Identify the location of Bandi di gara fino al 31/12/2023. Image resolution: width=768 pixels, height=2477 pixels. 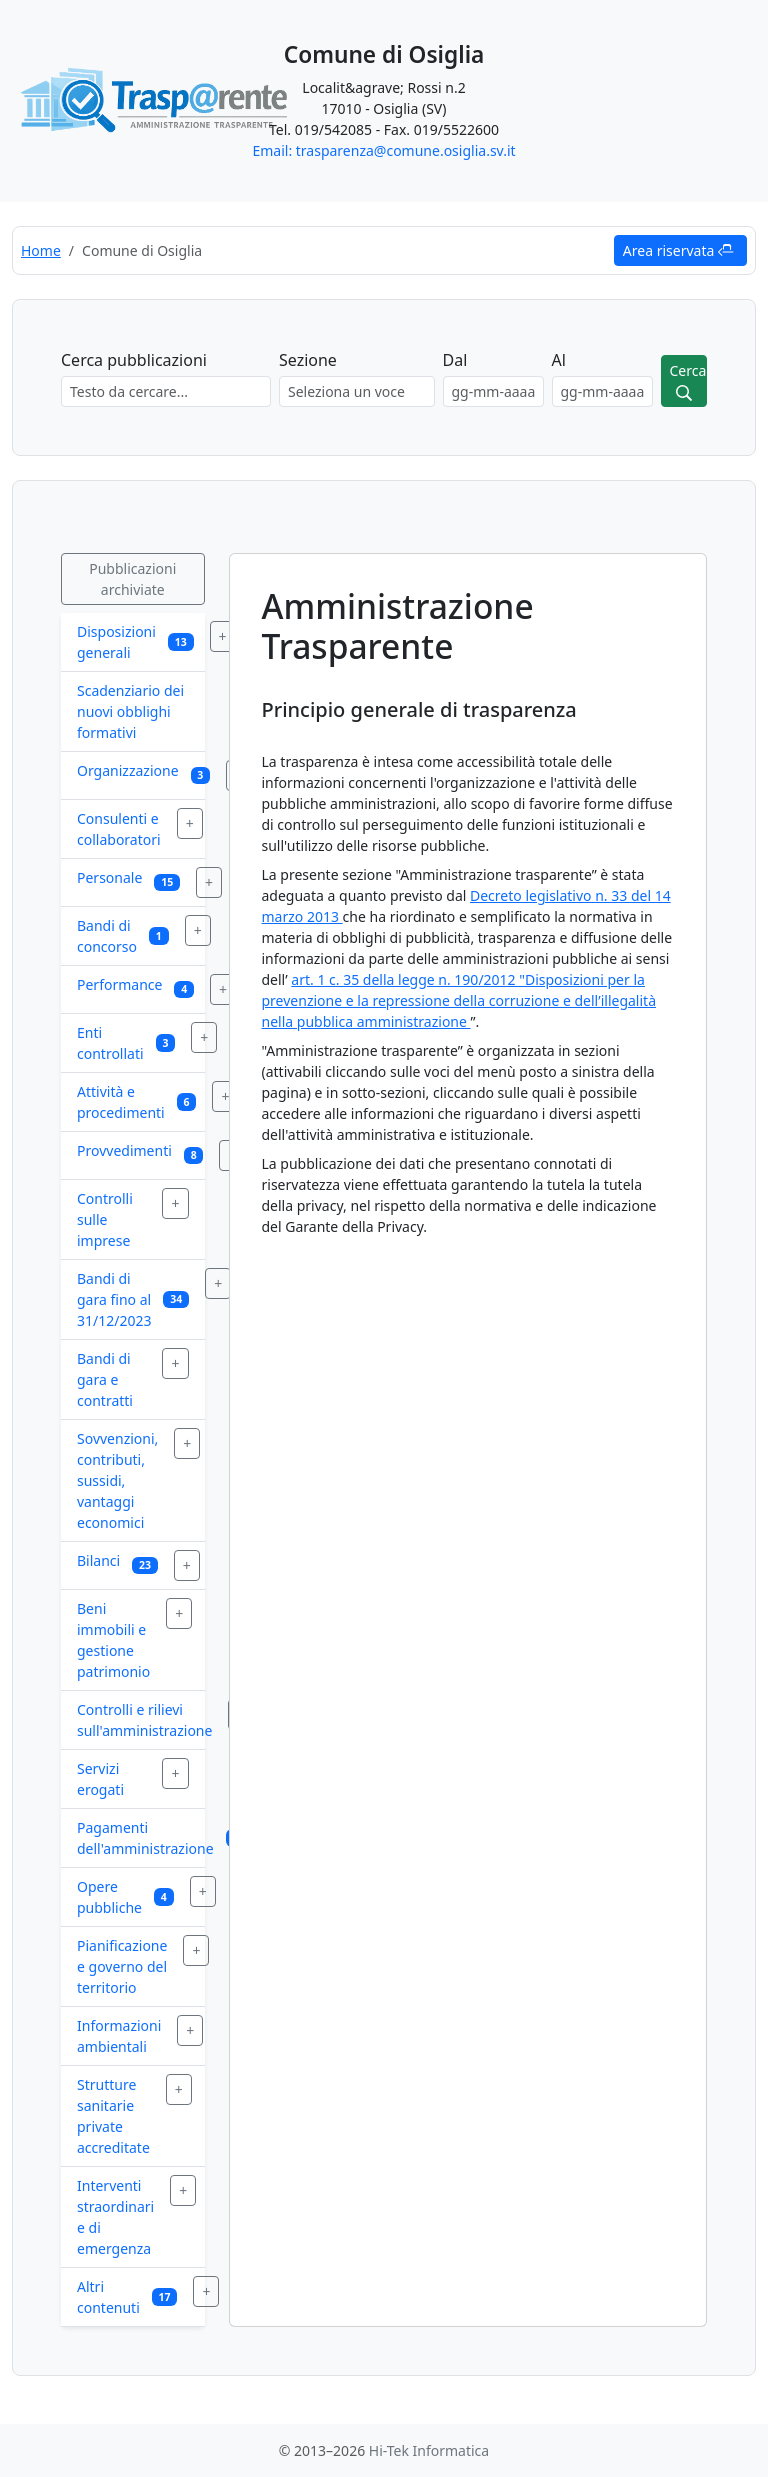
(114, 1299).